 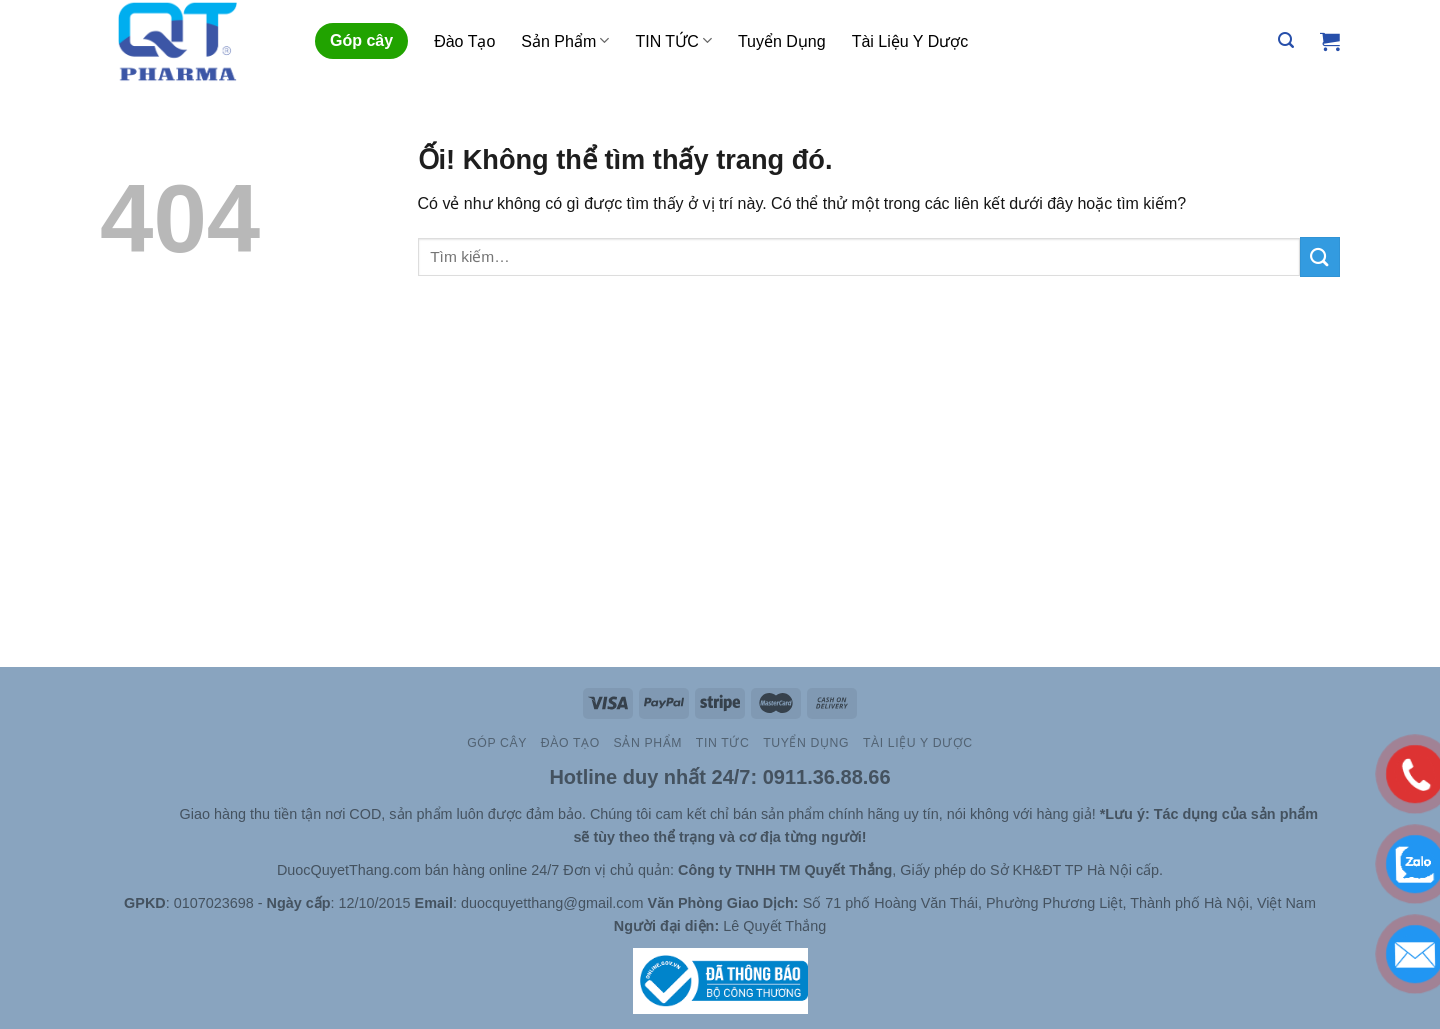 What do you see at coordinates (782, 41) in the screenshot?
I see `Tuyển Dụng` at bounding box center [782, 41].